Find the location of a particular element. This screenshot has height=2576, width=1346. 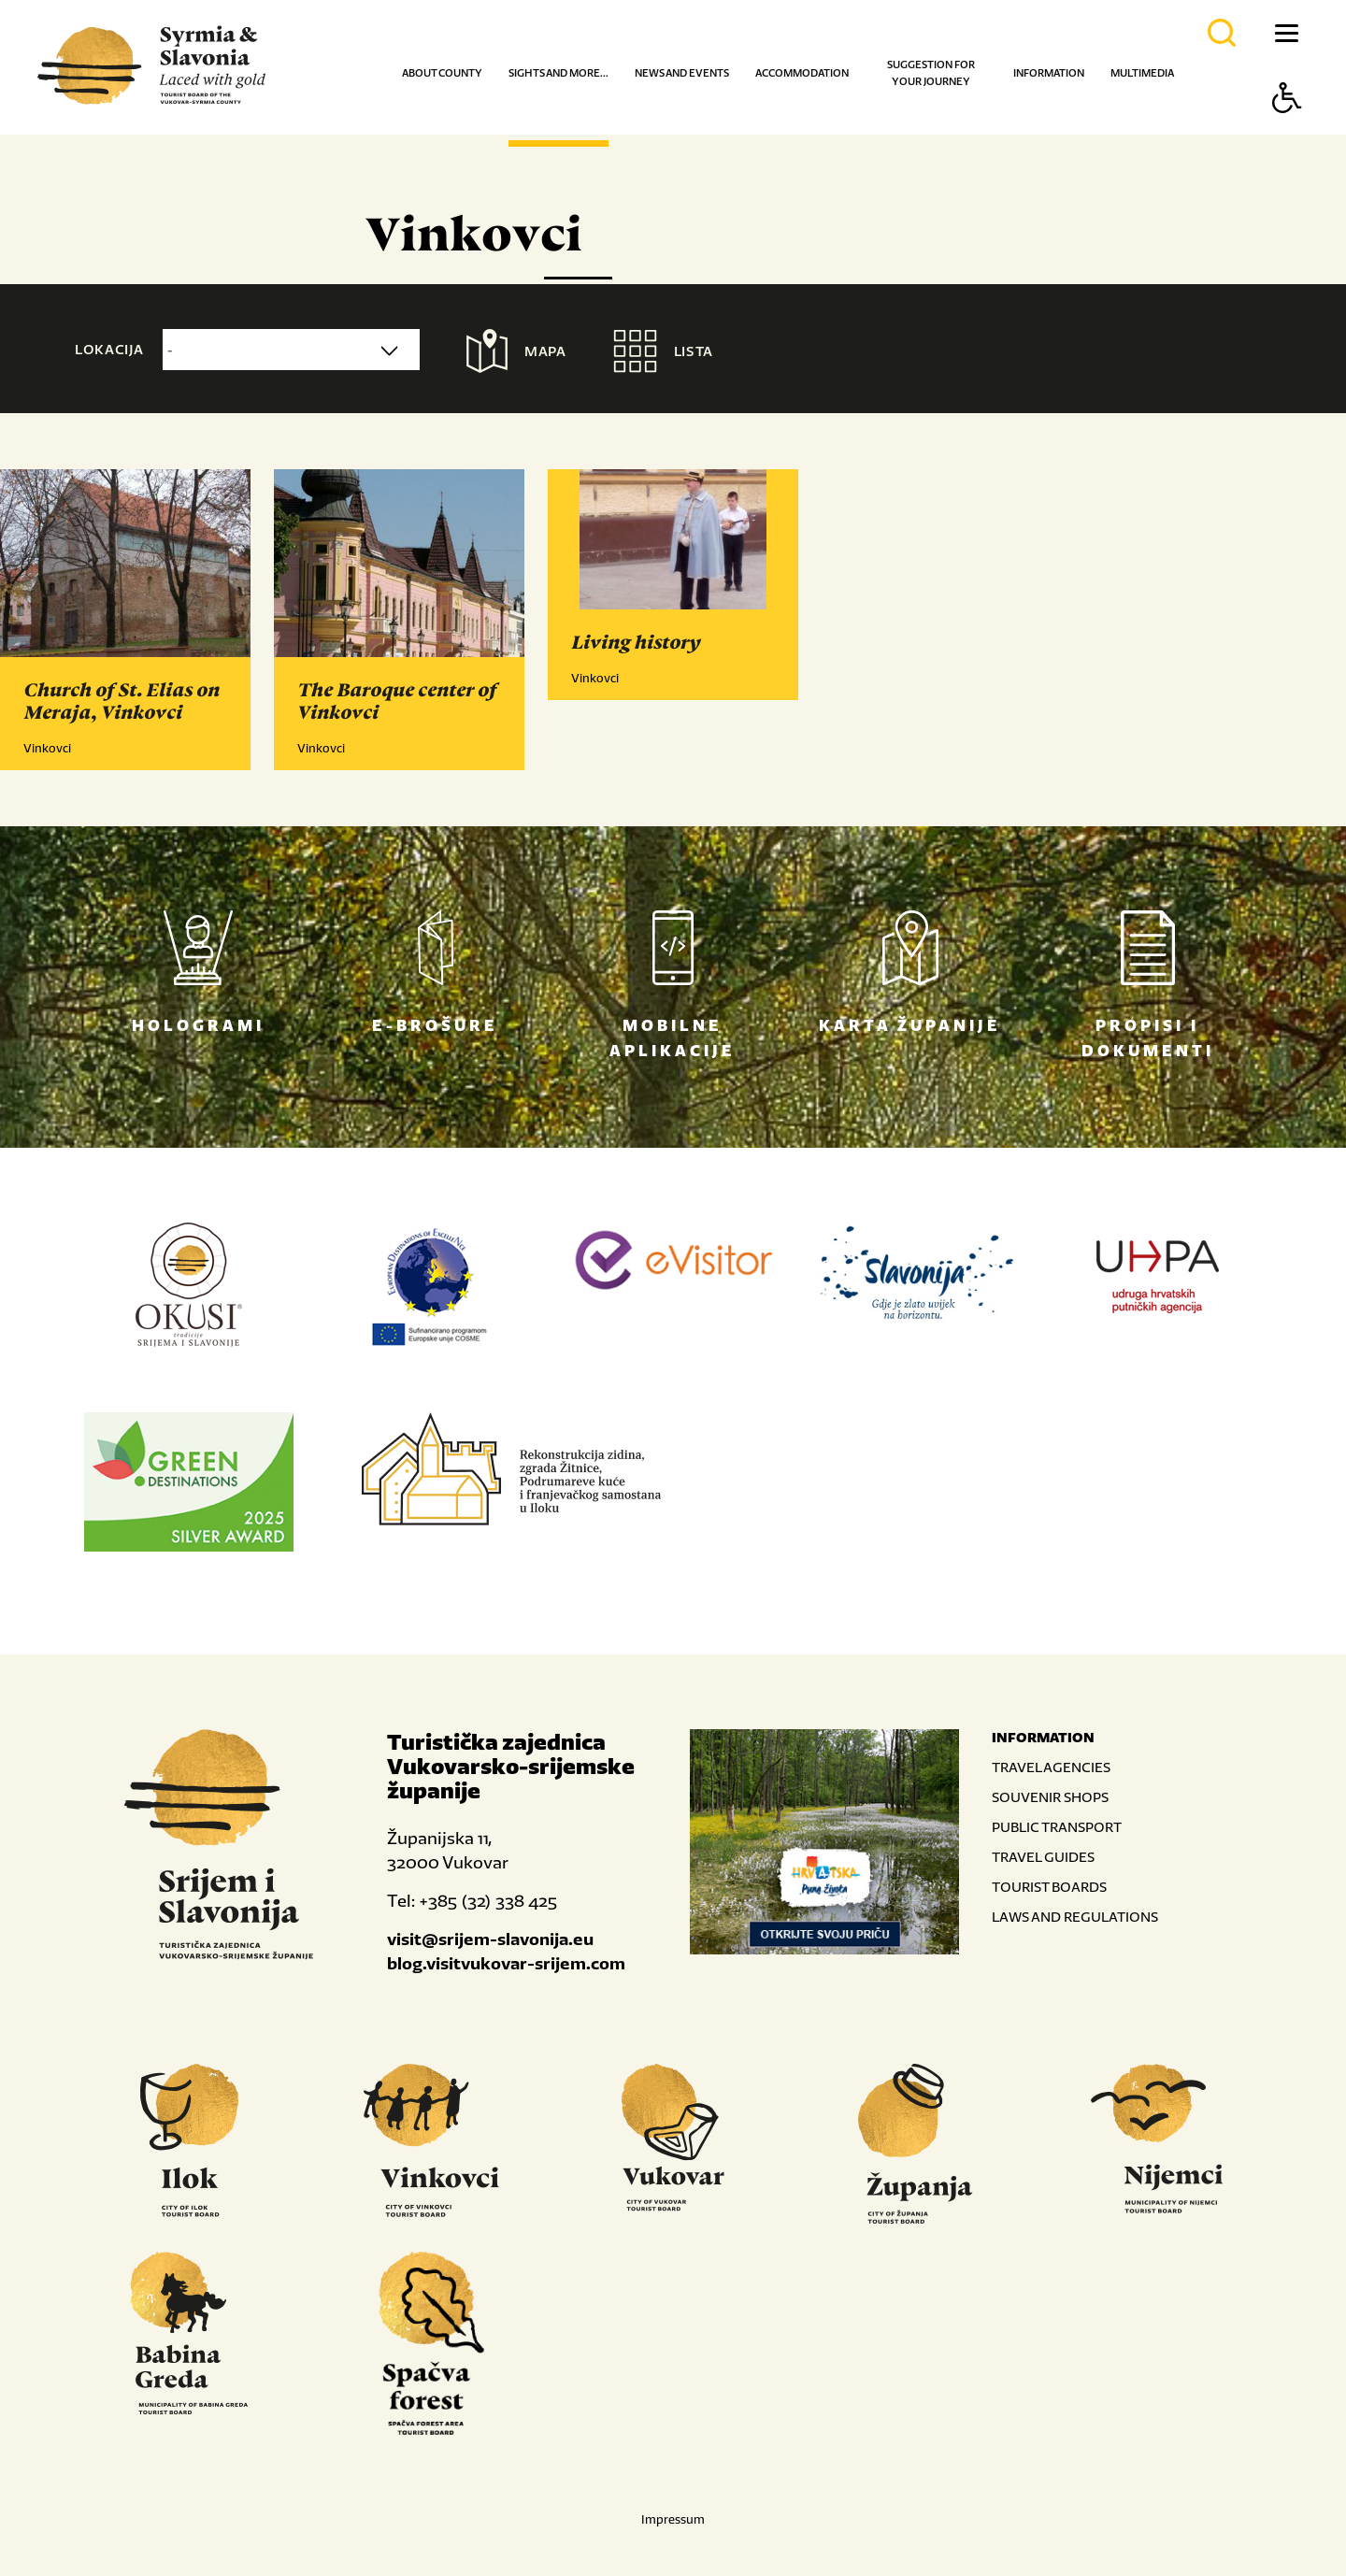

Impressum is located at coordinates (673, 2519).